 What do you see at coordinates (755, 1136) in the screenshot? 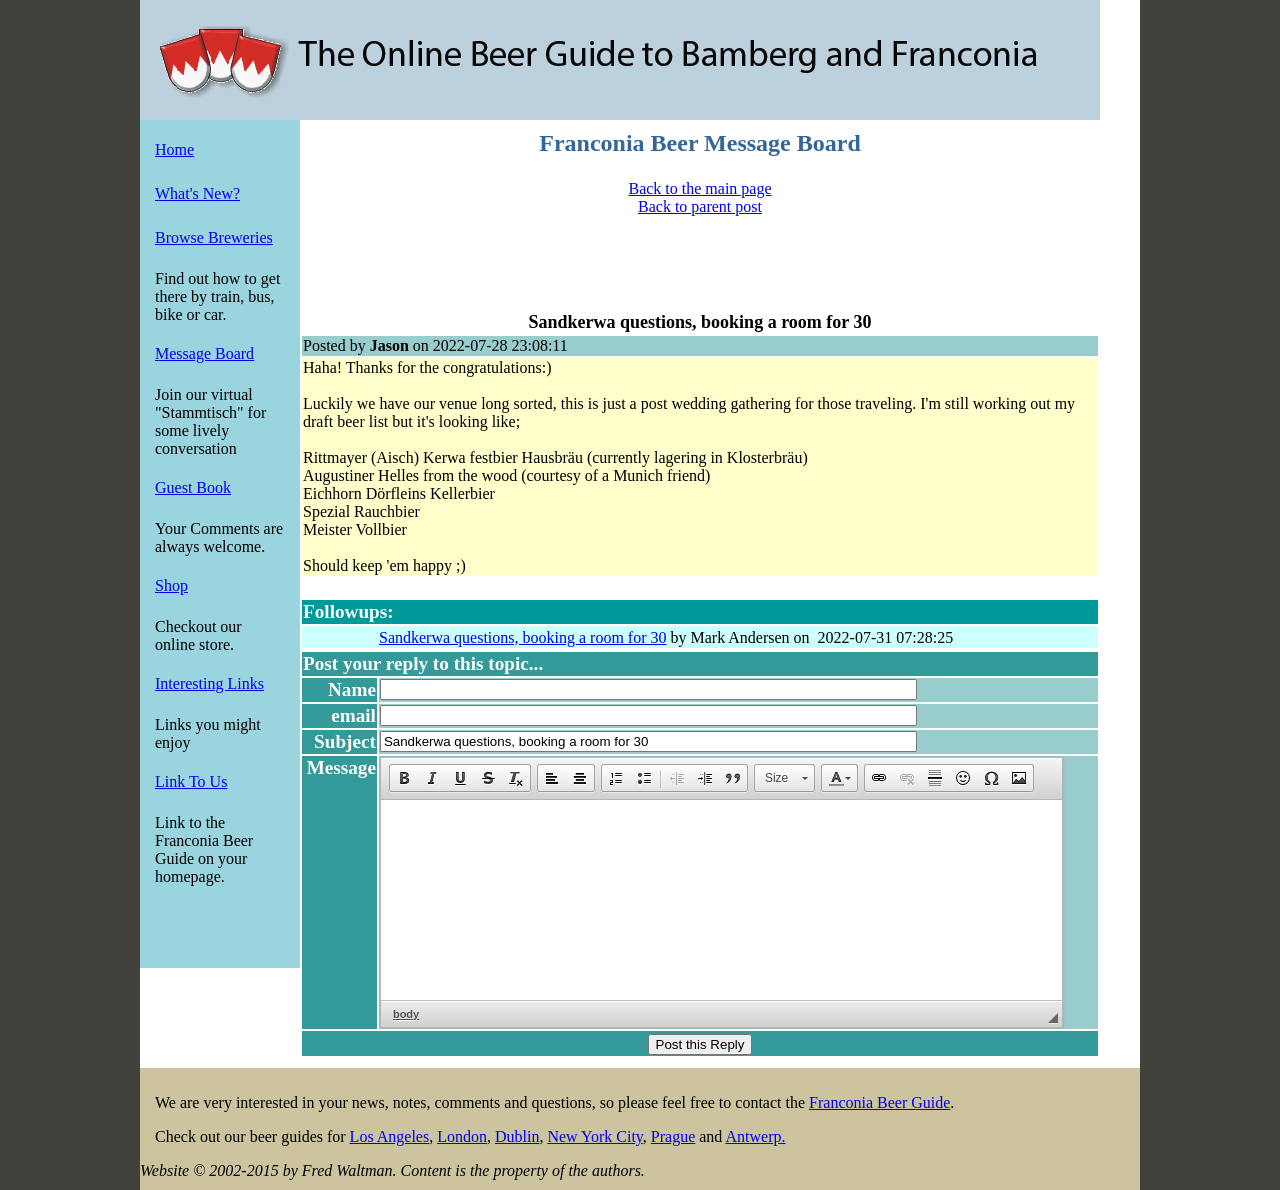
I see `Antwerp.` at bounding box center [755, 1136].